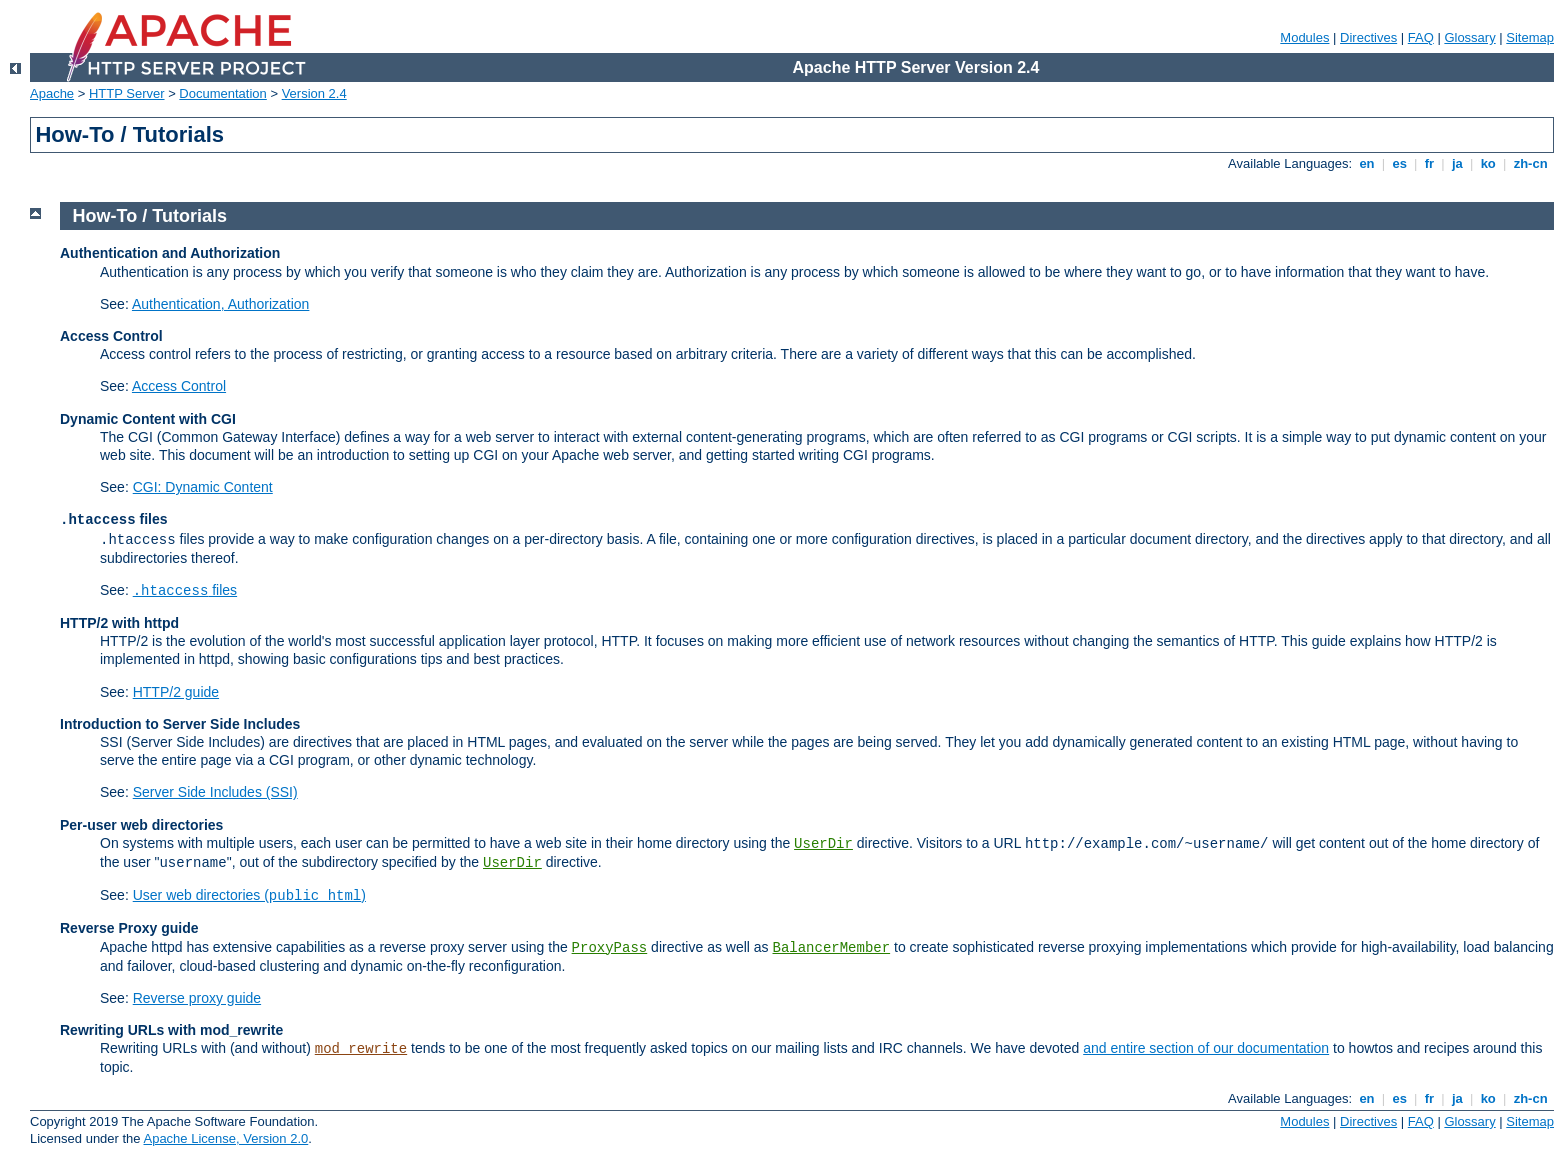  I want to click on zh-cn, so click(1530, 163).